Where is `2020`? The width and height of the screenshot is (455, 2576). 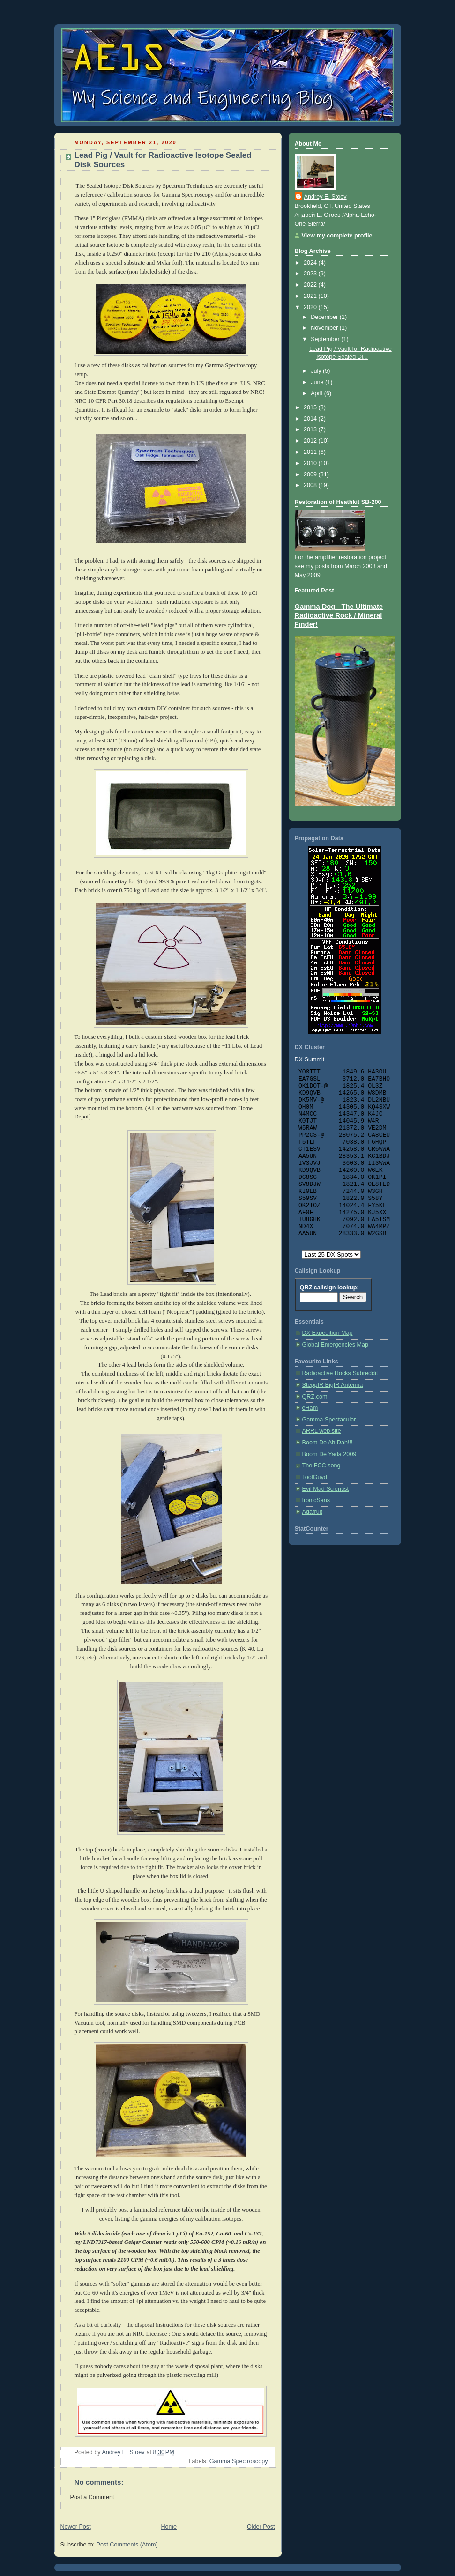
2020 is located at coordinates (311, 307).